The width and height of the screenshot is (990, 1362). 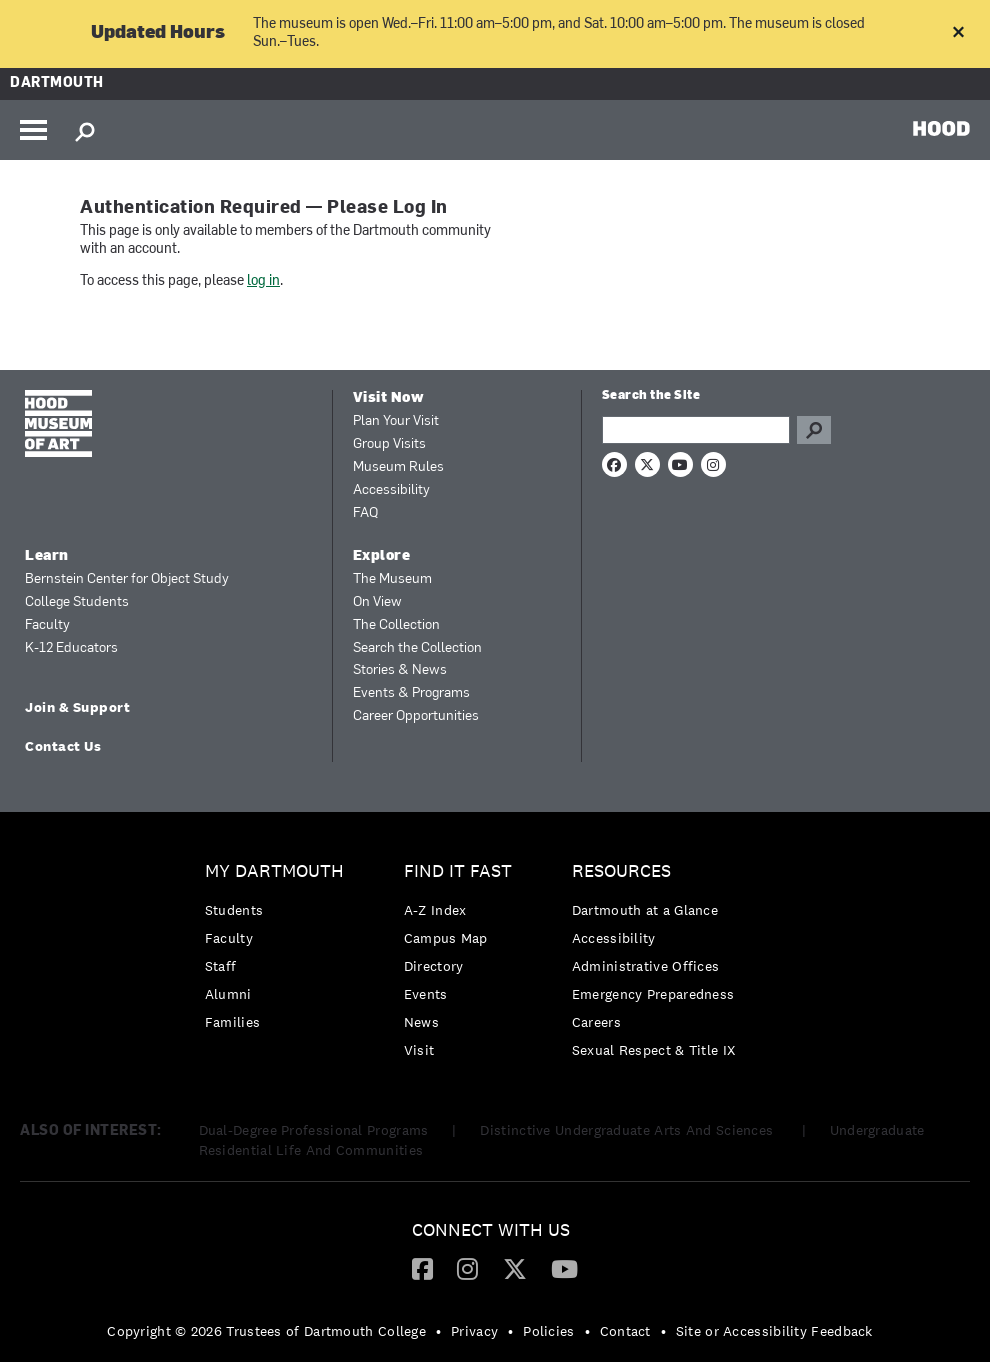 I want to click on [Twitter], so click(x=515, y=1268).